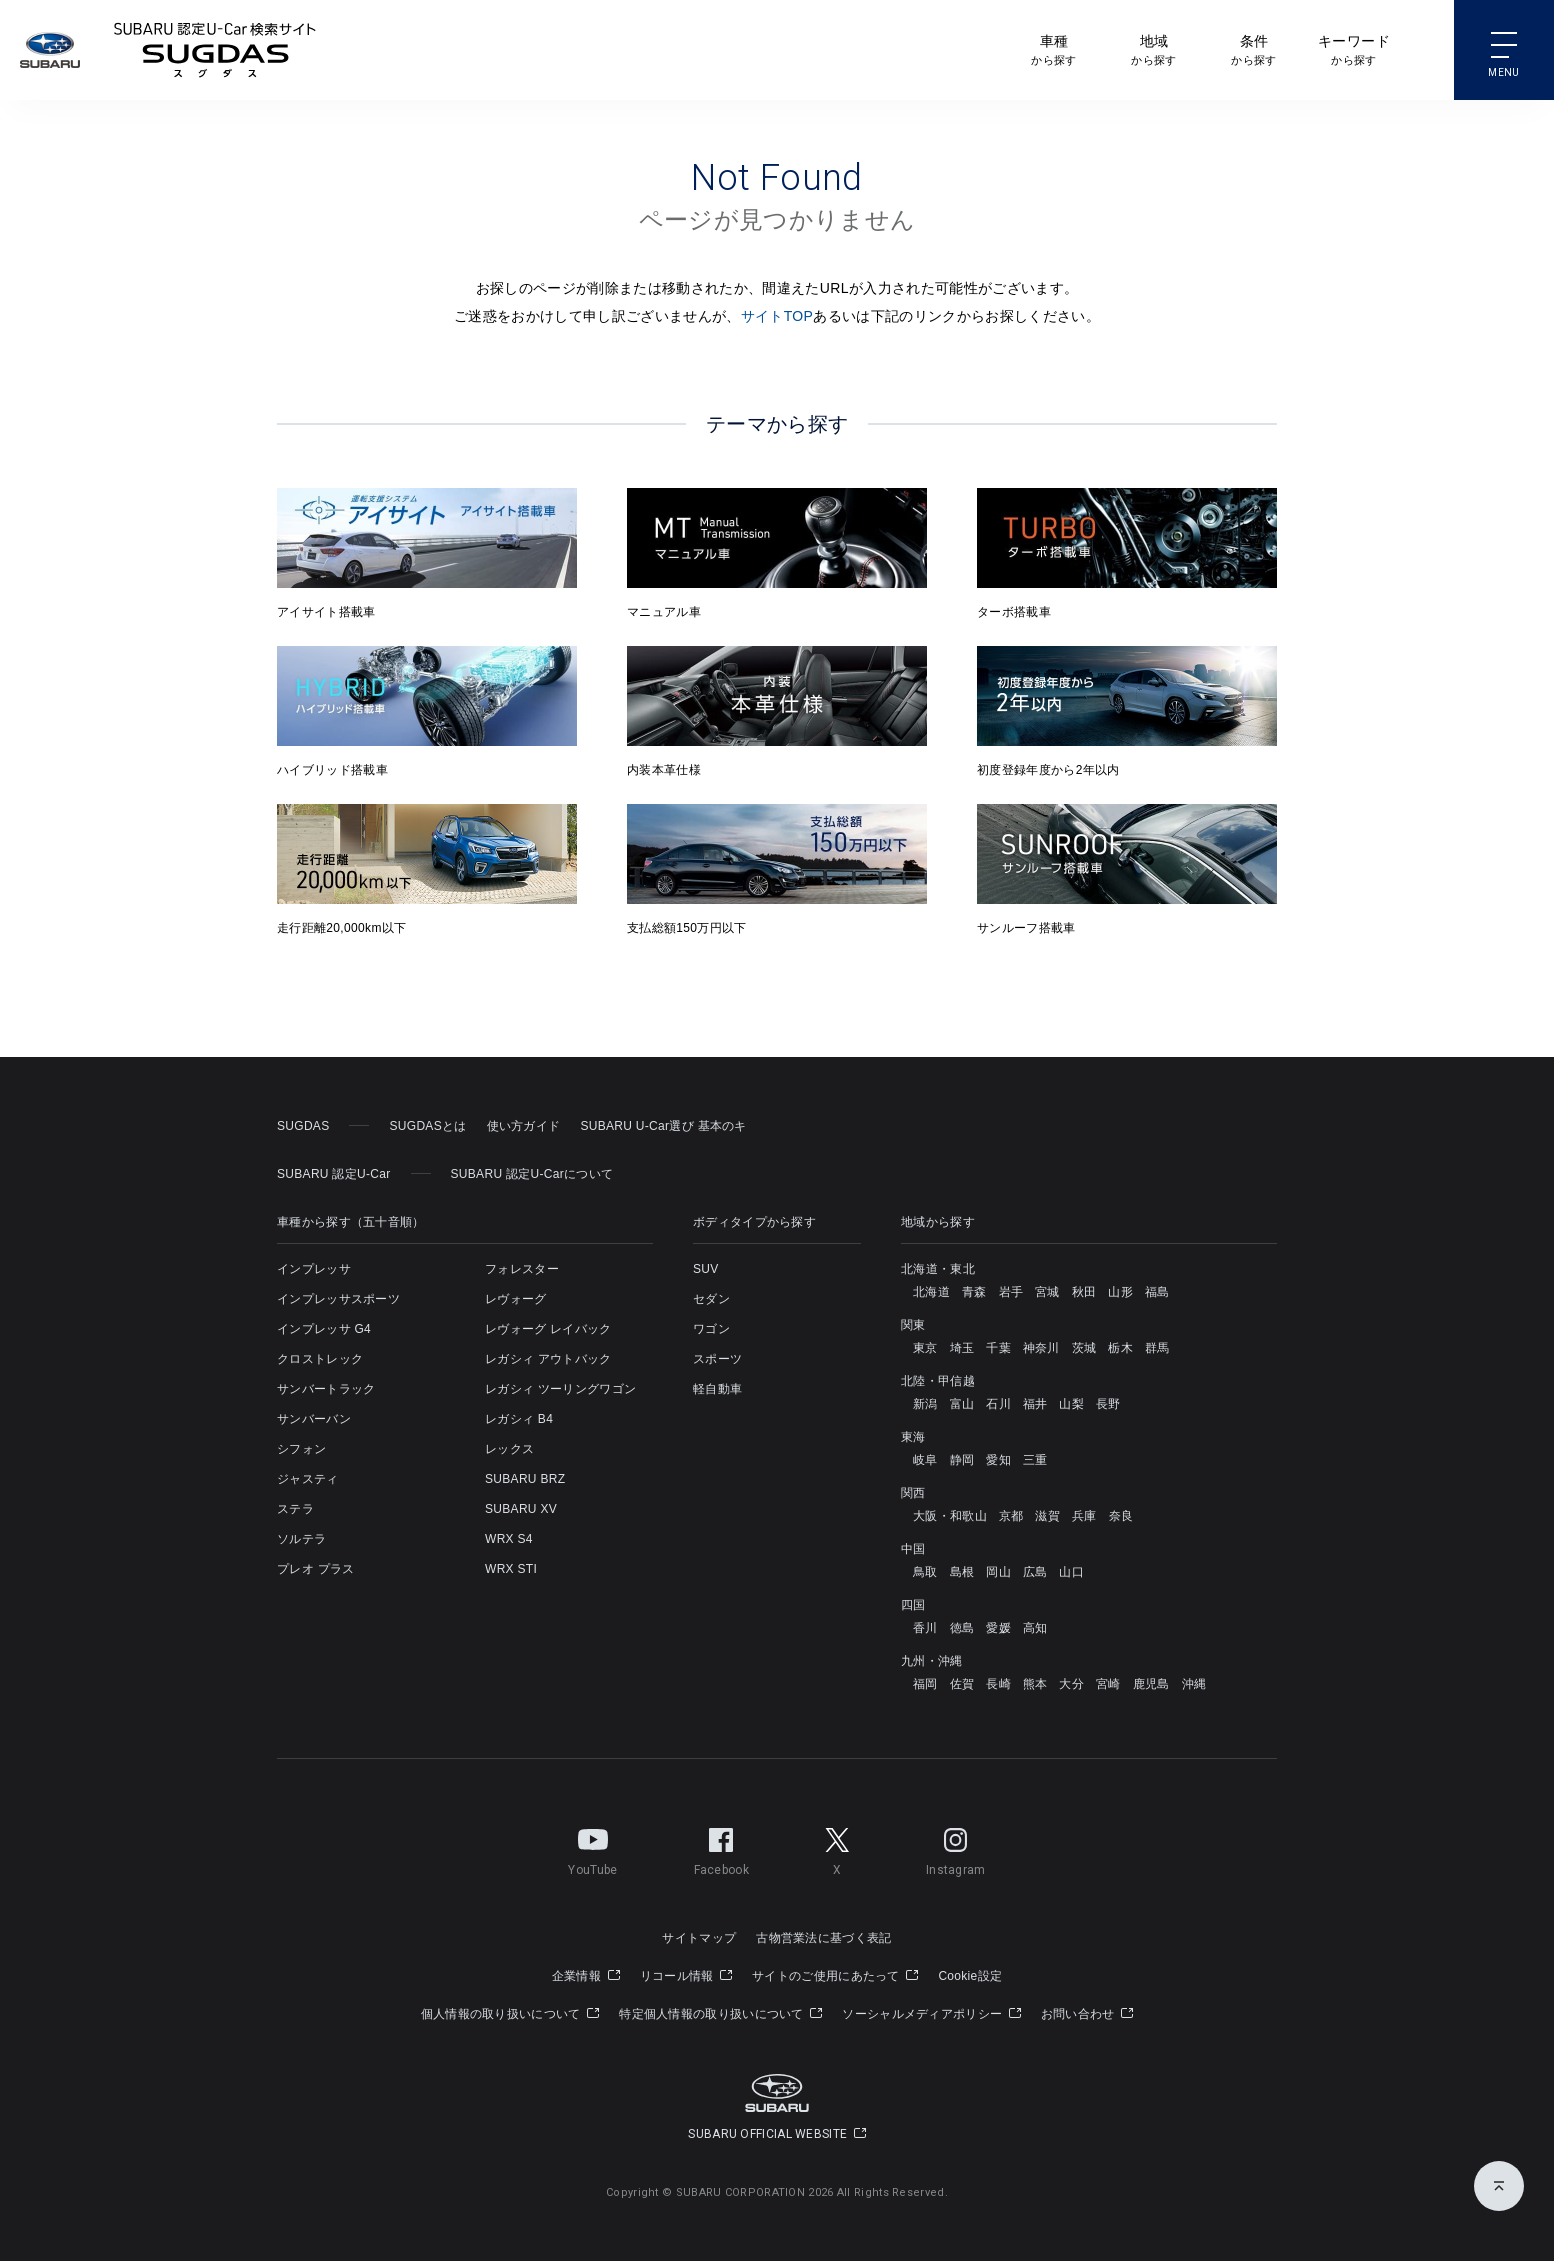 This screenshot has height=2261, width=1554. Describe the element at coordinates (320, 1359) in the screenshot. I see `クロストレック` at that location.